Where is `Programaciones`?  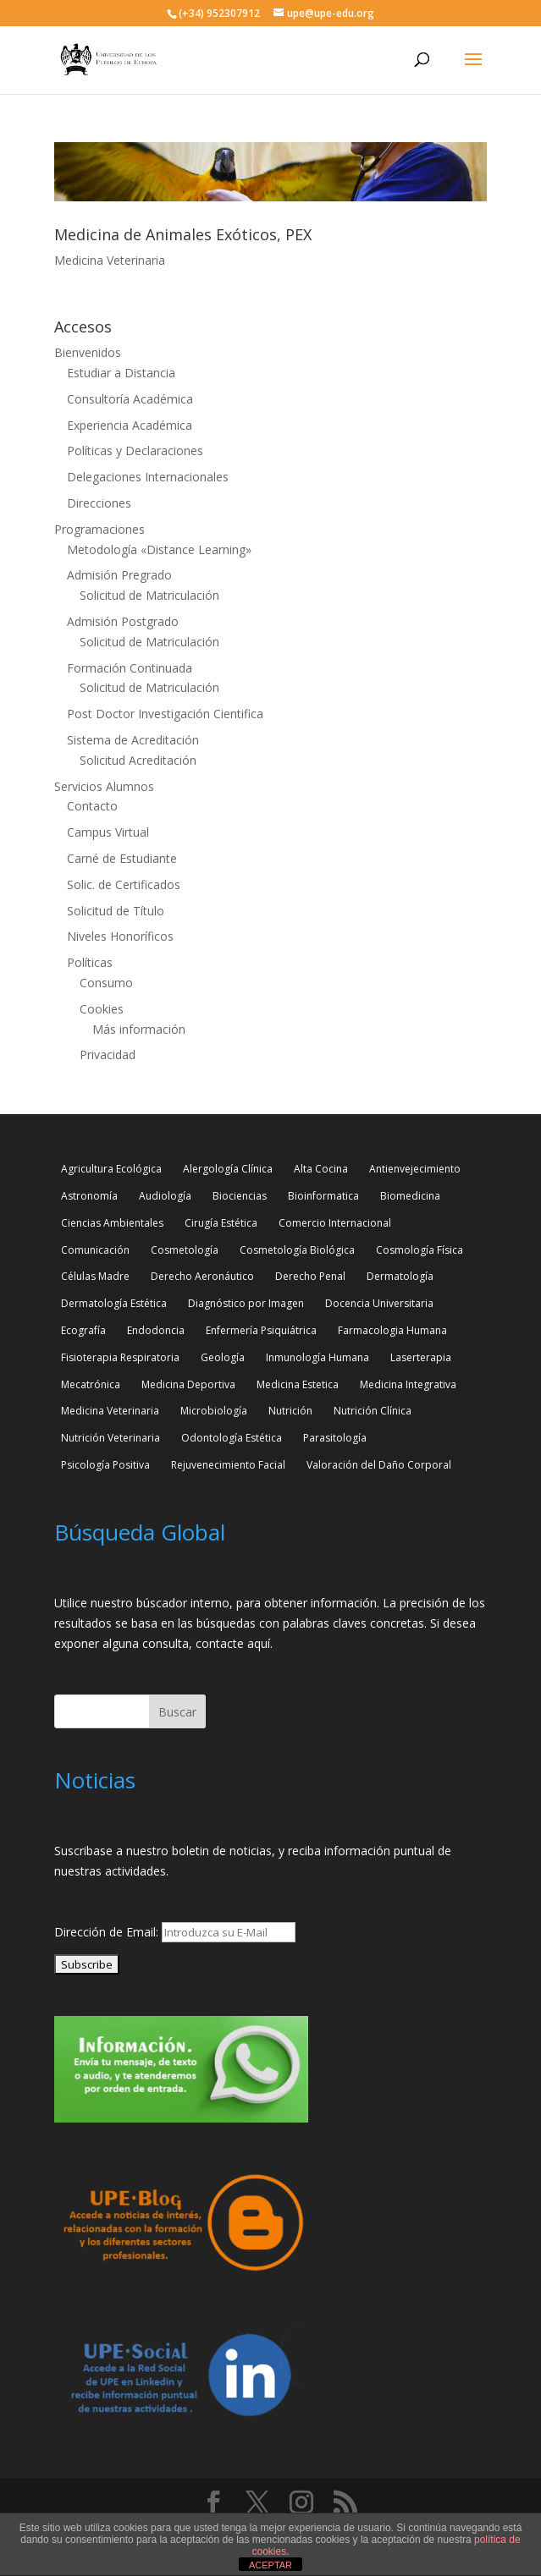
Programaciones is located at coordinates (99, 529).